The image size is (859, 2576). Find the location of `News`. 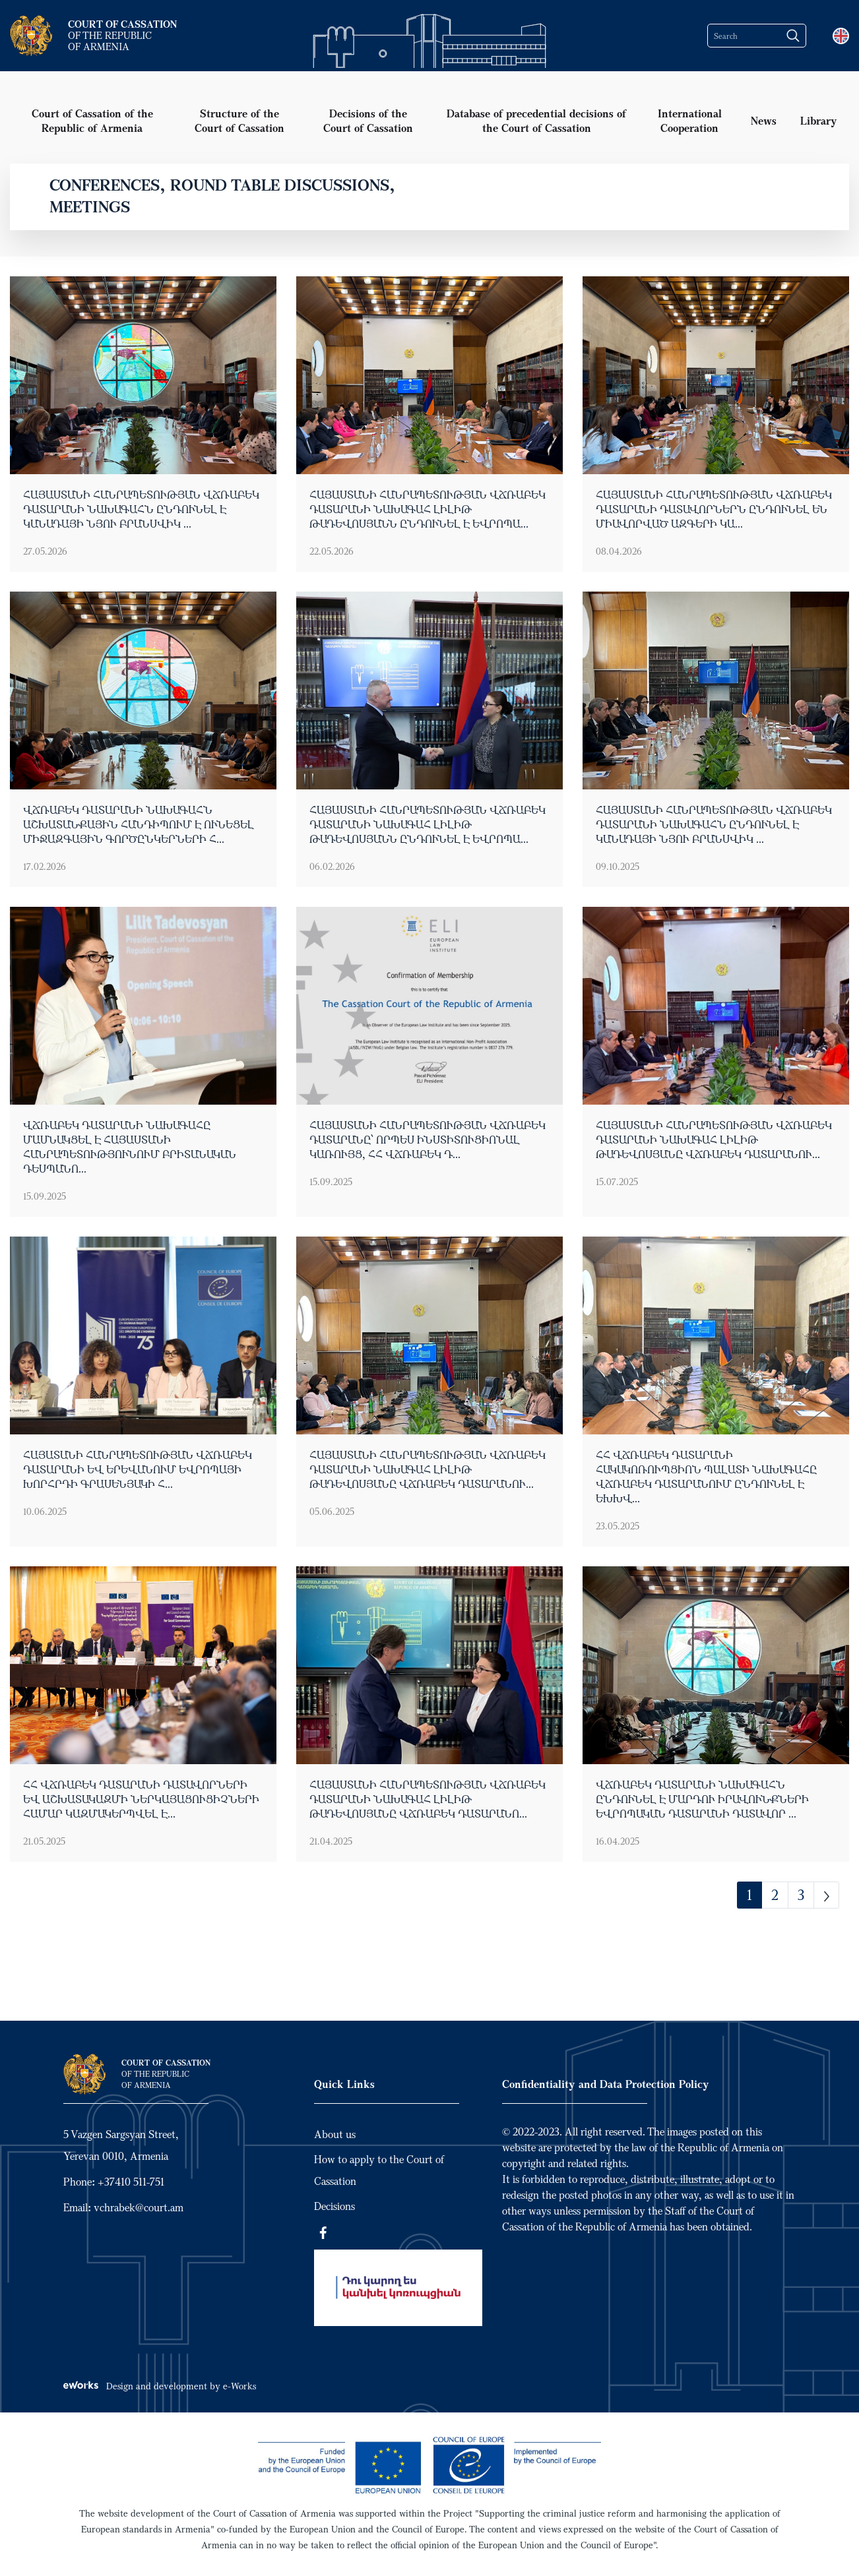

News is located at coordinates (764, 120).